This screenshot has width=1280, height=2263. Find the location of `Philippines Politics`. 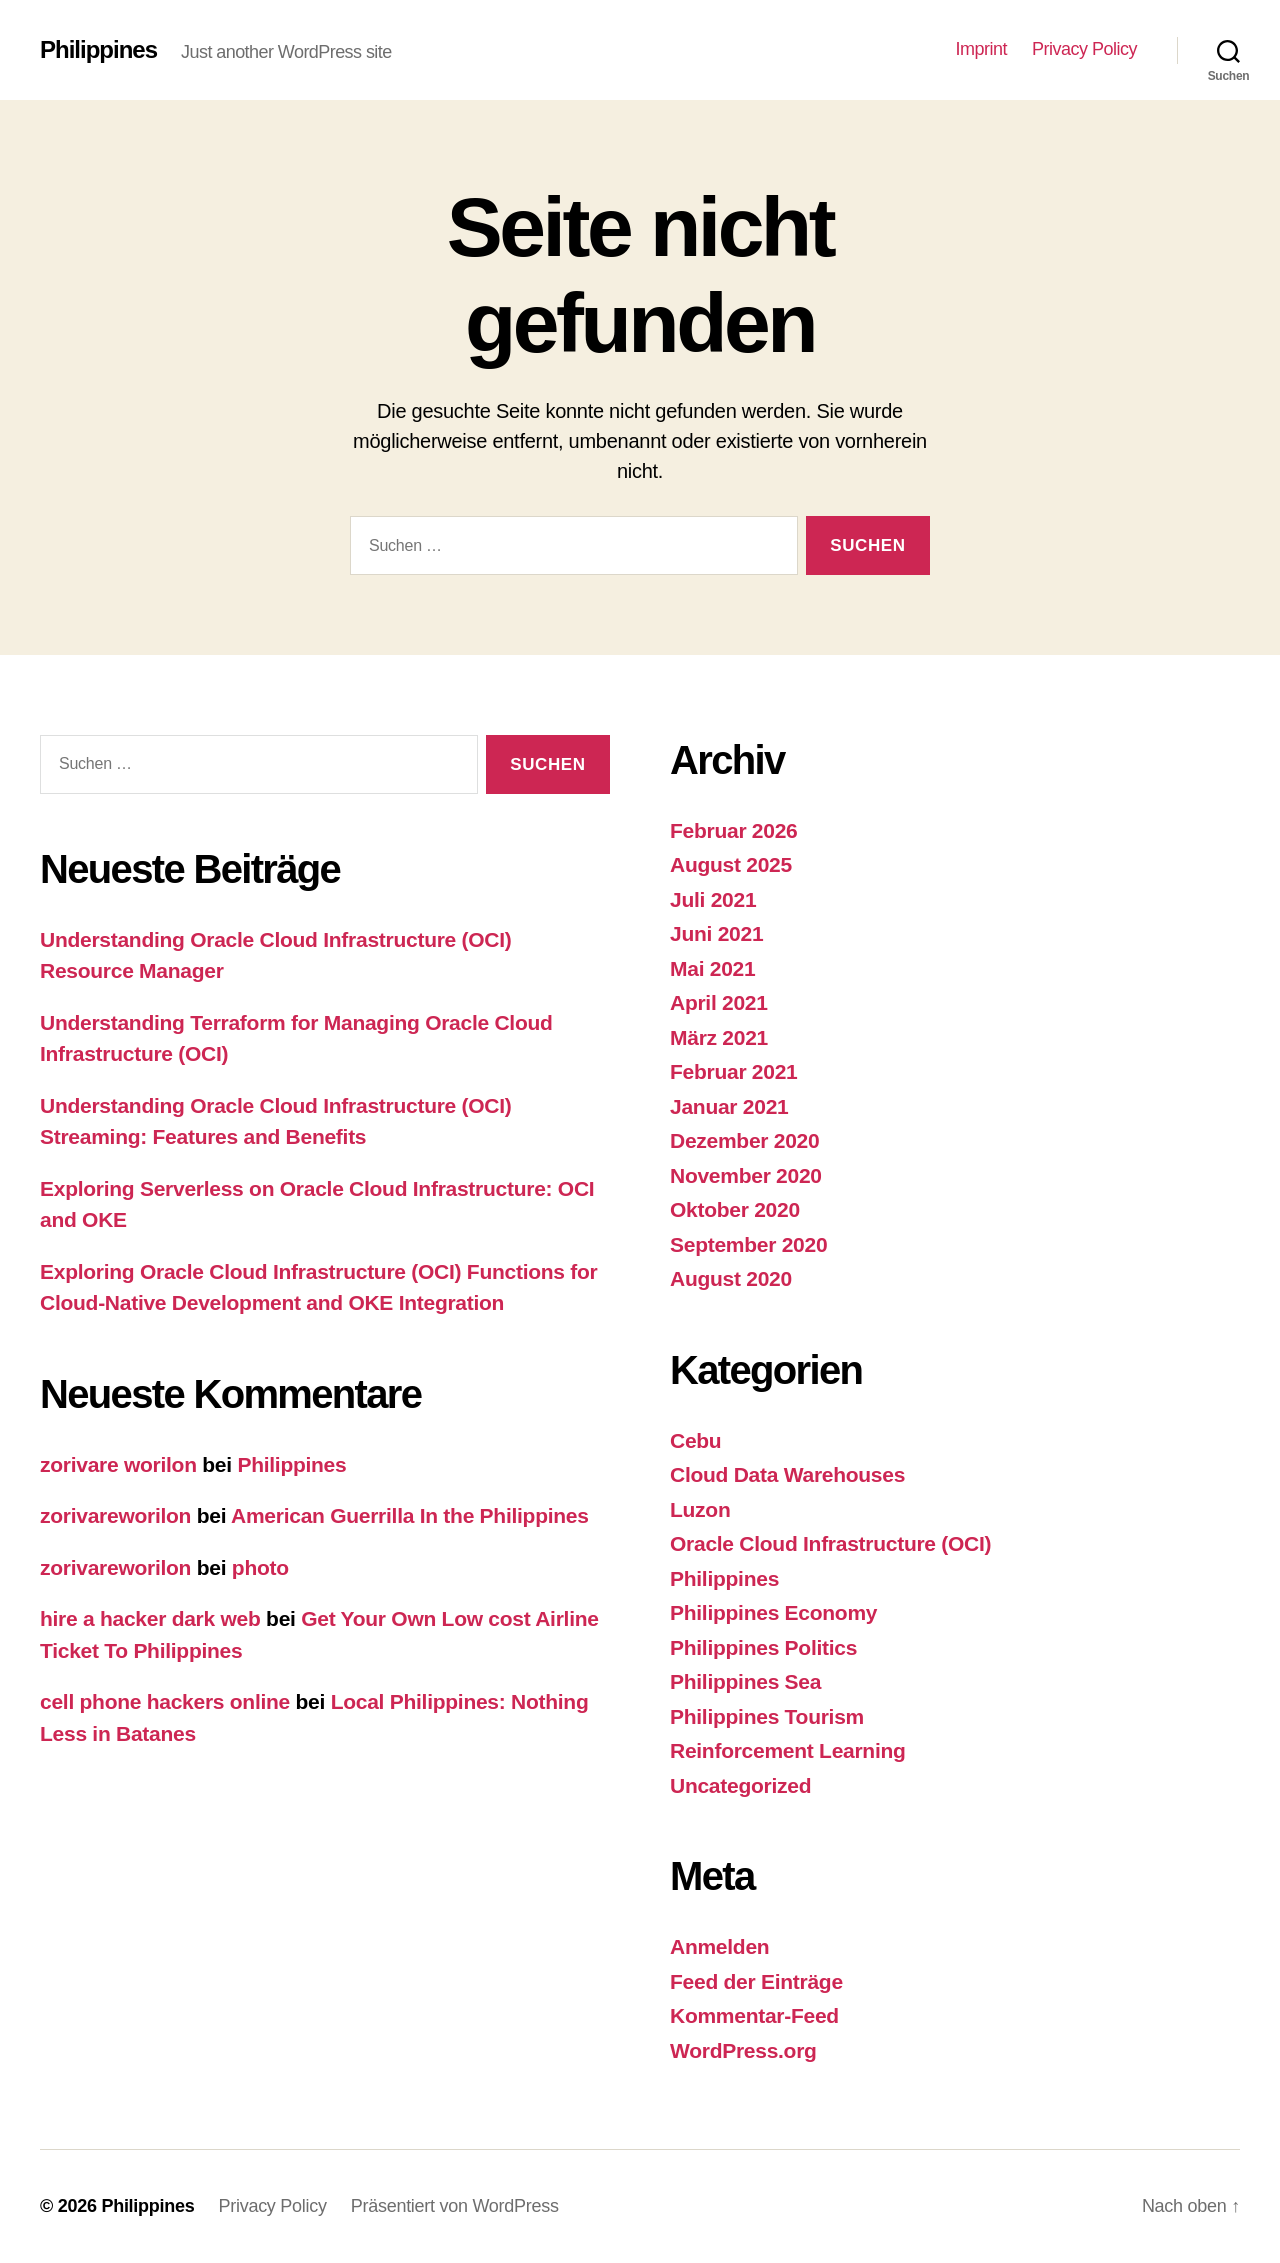

Philippines Politics is located at coordinates (763, 1647).